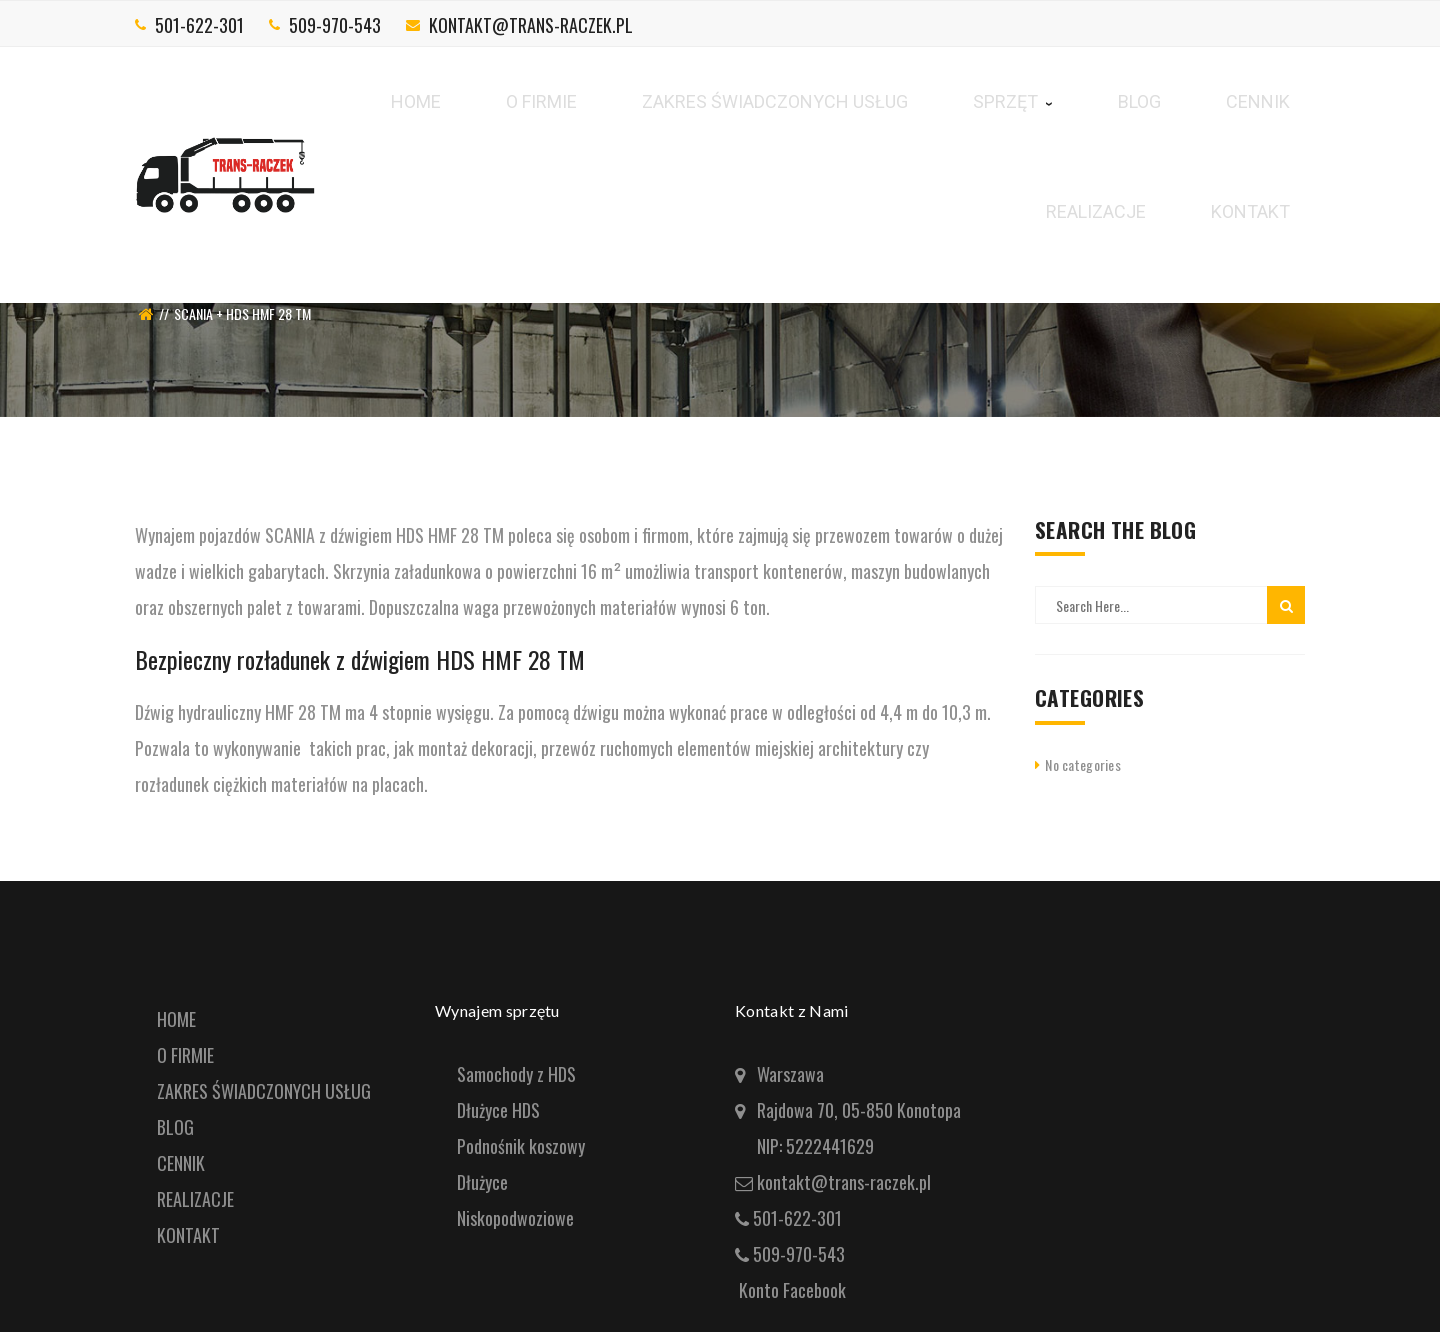 Image resolution: width=1440 pixels, height=1332 pixels. Describe the element at coordinates (176, 1019) in the screenshot. I see `HOME` at that location.